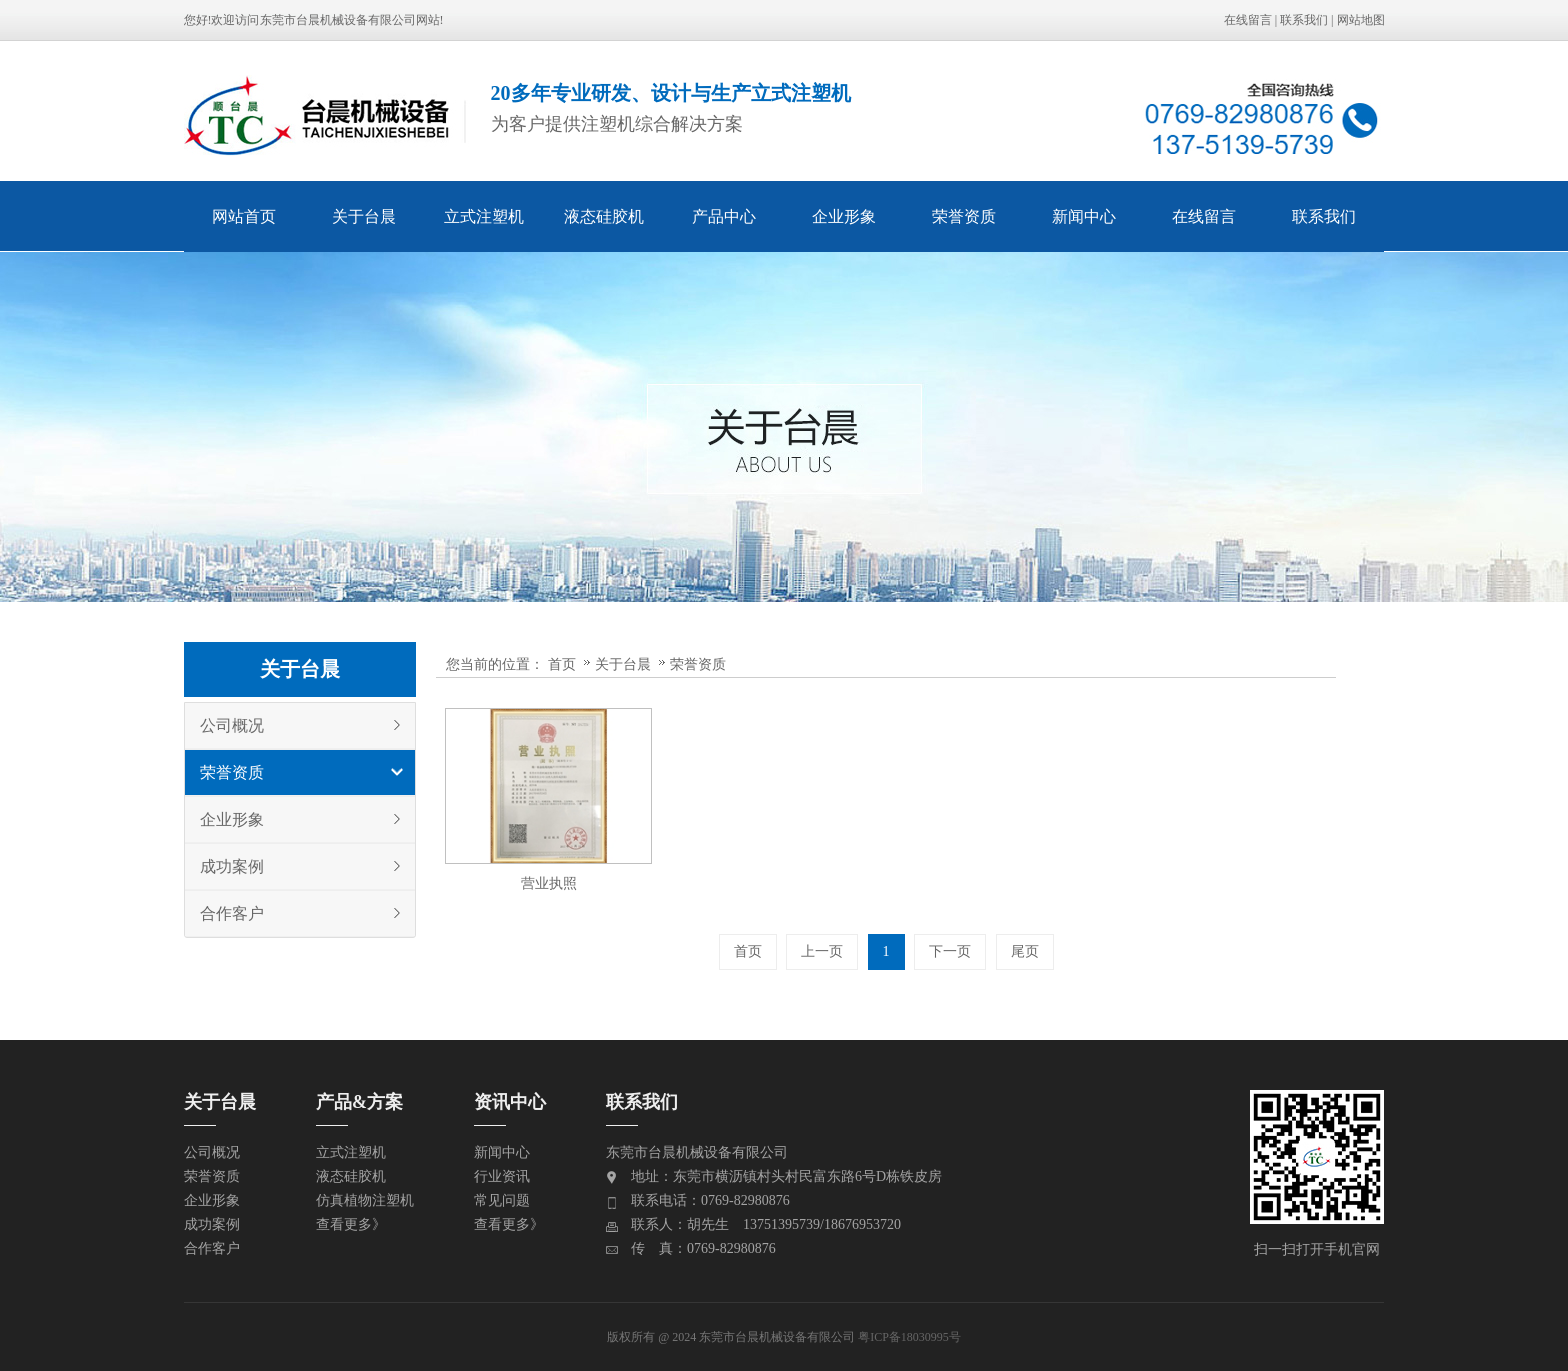 The image size is (1568, 1371). Describe the element at coordinates (338, 20) in the screenshot. I see `东莞市台晨机械设备有限公司` at that location.